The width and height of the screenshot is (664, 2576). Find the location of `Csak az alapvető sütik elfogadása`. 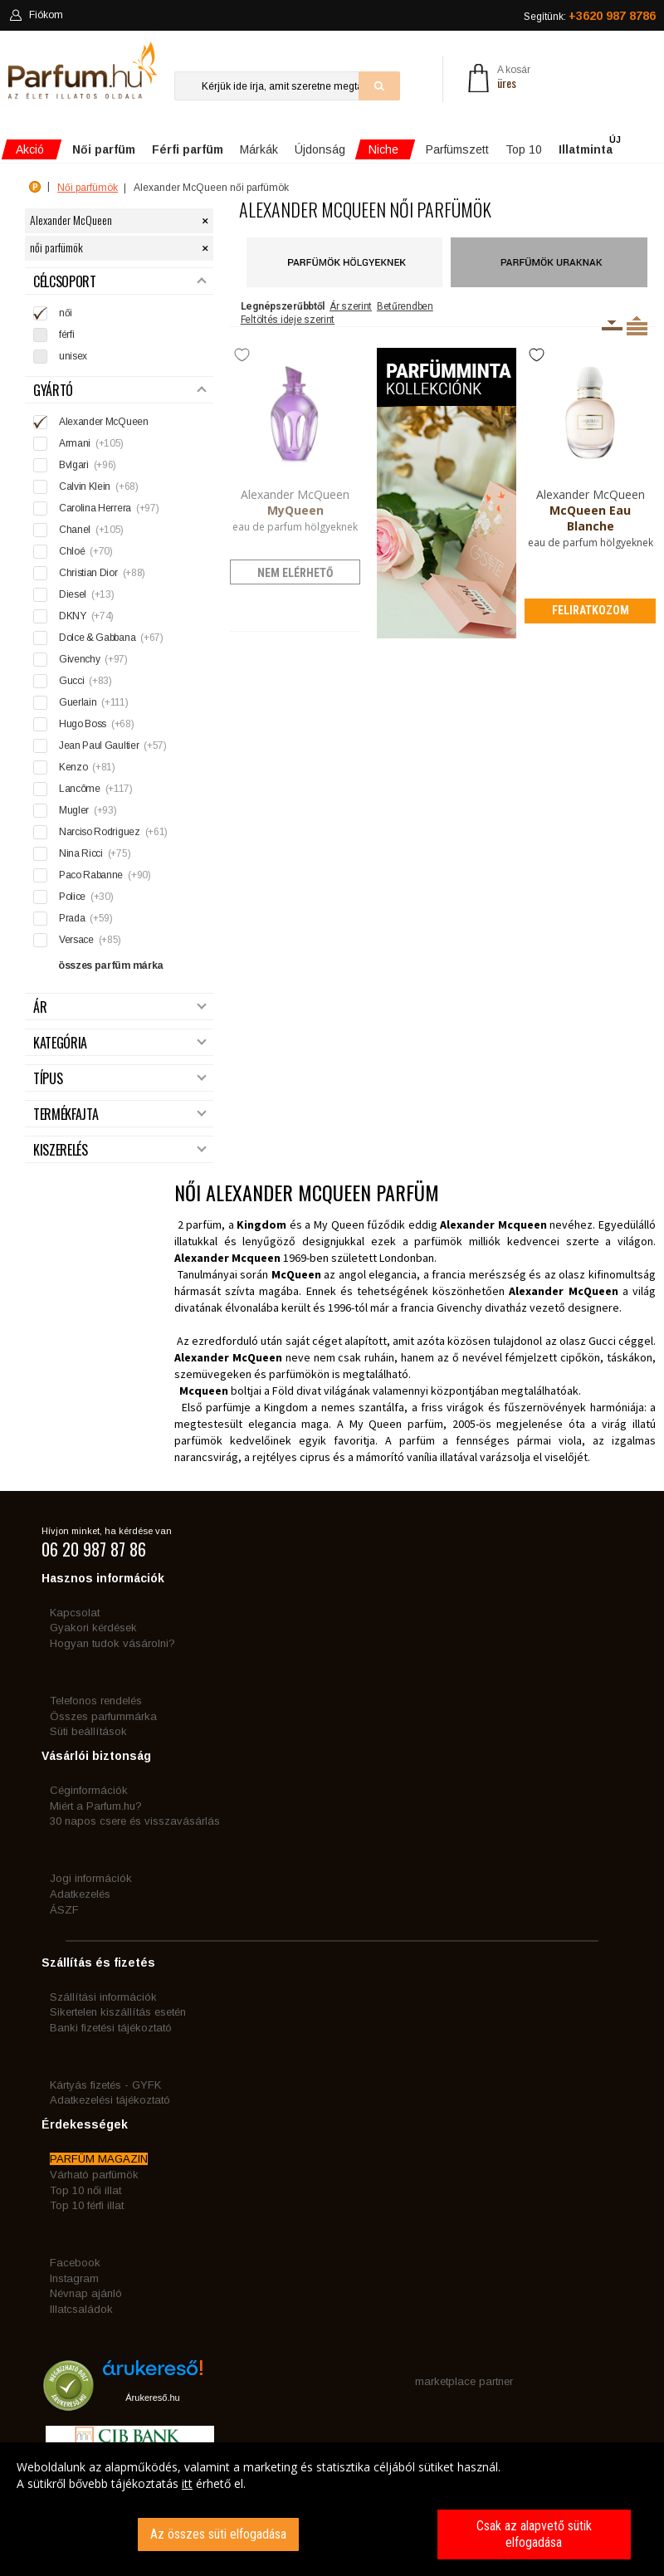

Csak az alapvető sütik elfogadása is located at coordinates (534, 2534).